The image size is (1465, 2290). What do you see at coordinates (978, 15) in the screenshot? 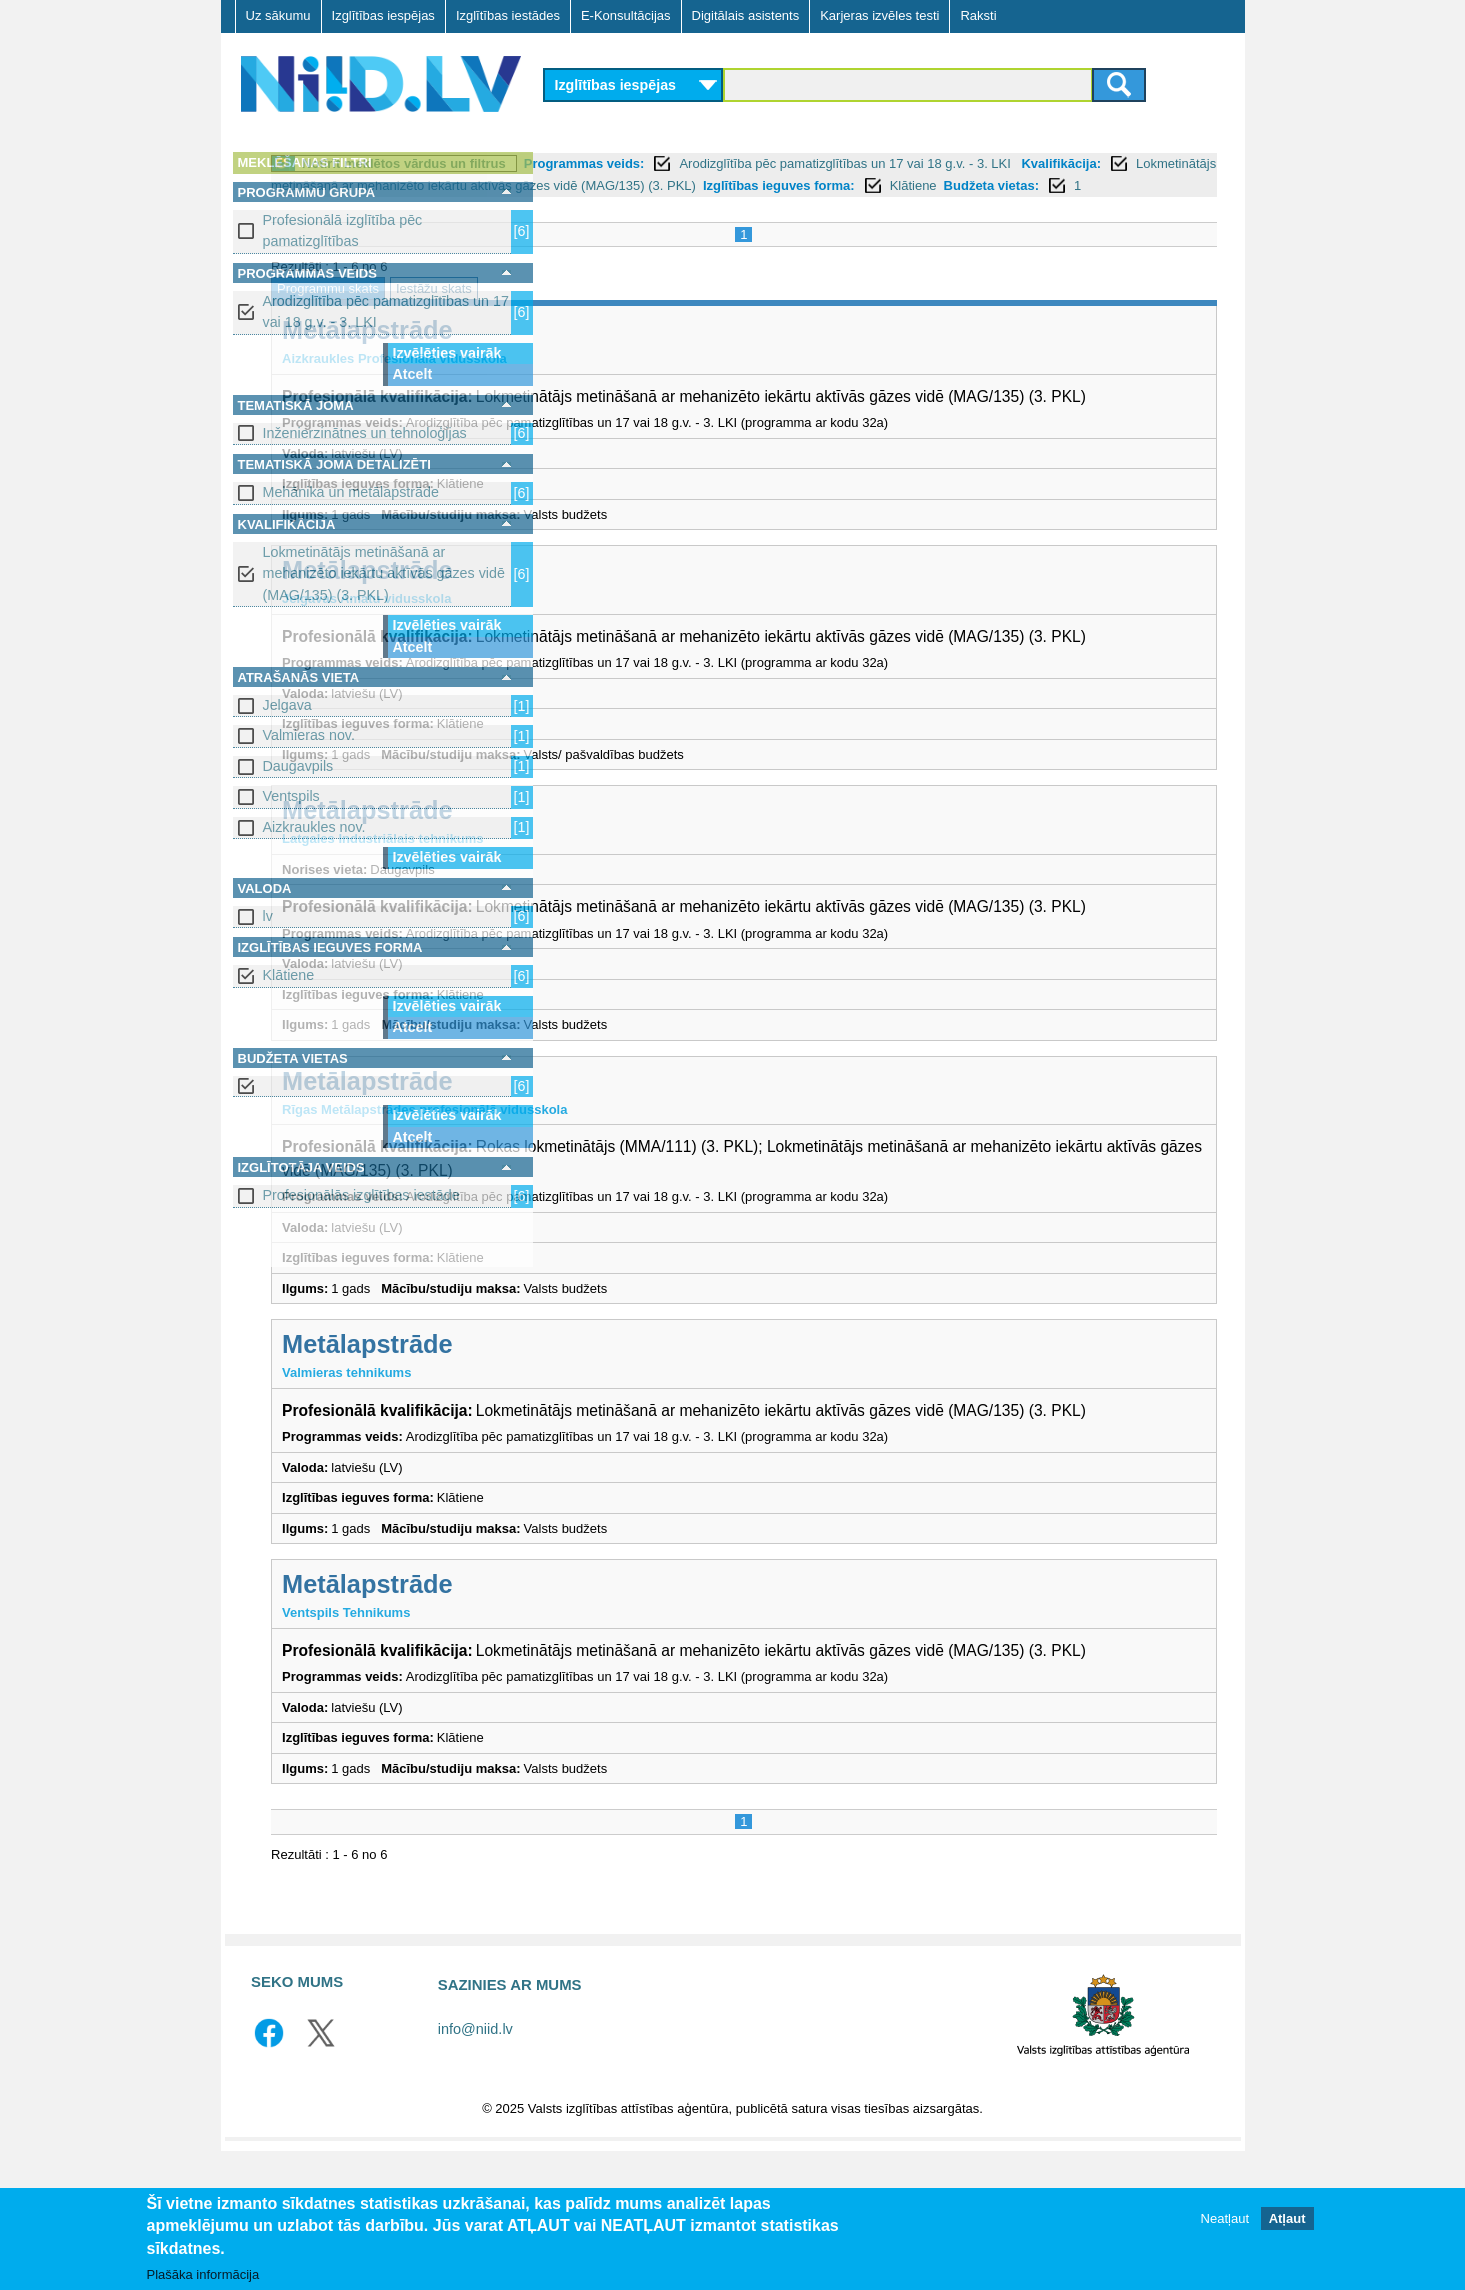
I see `Raksti` at bounding box center [978, 15].